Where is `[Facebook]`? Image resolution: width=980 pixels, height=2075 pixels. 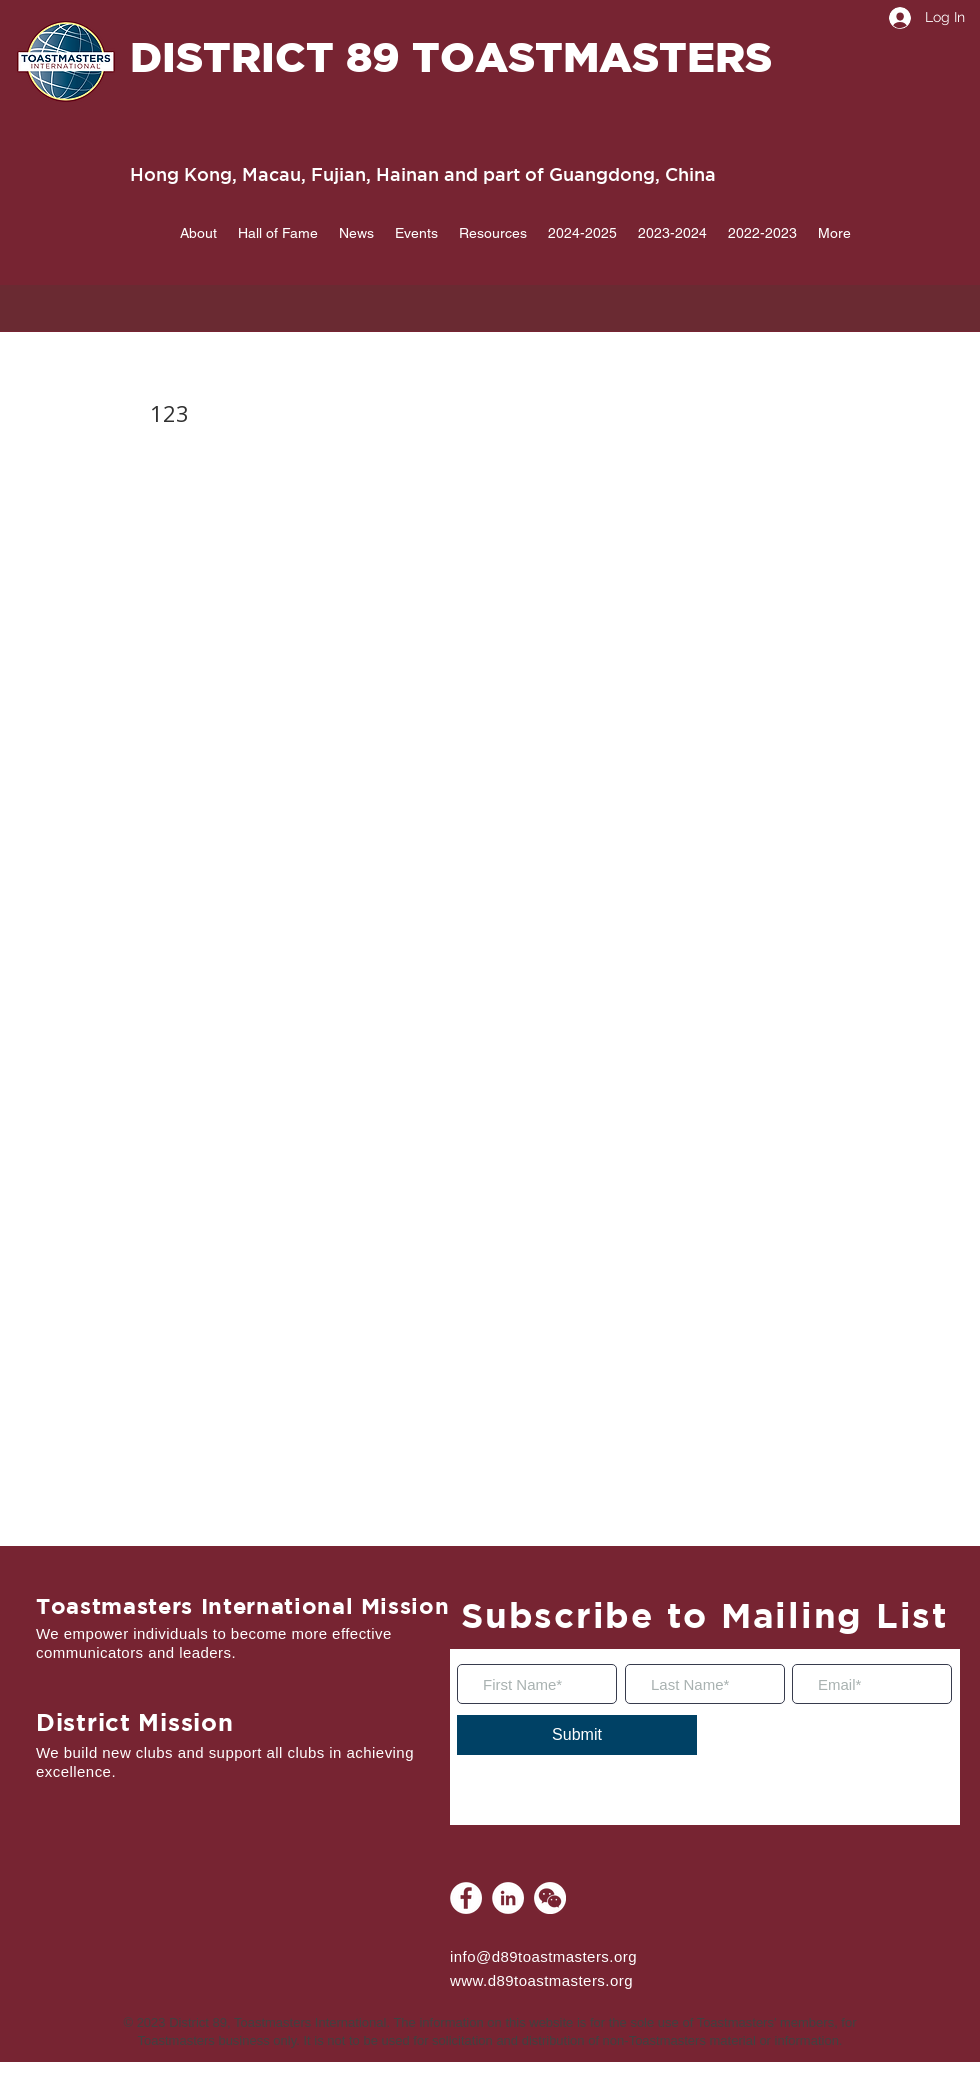
[Facebook] is located at coordinates (466, 1898).